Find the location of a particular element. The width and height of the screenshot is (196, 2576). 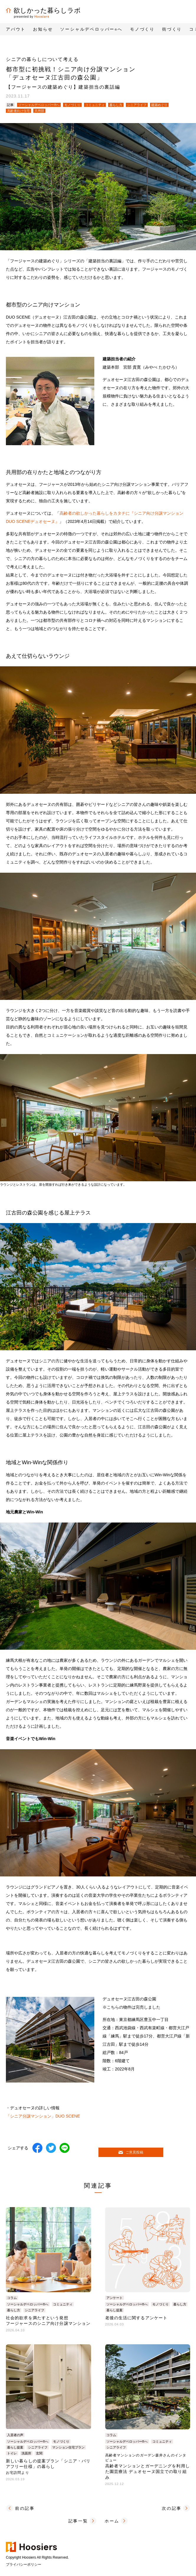

欲しかった暮らしラボ is located at coordinates (43, 10).